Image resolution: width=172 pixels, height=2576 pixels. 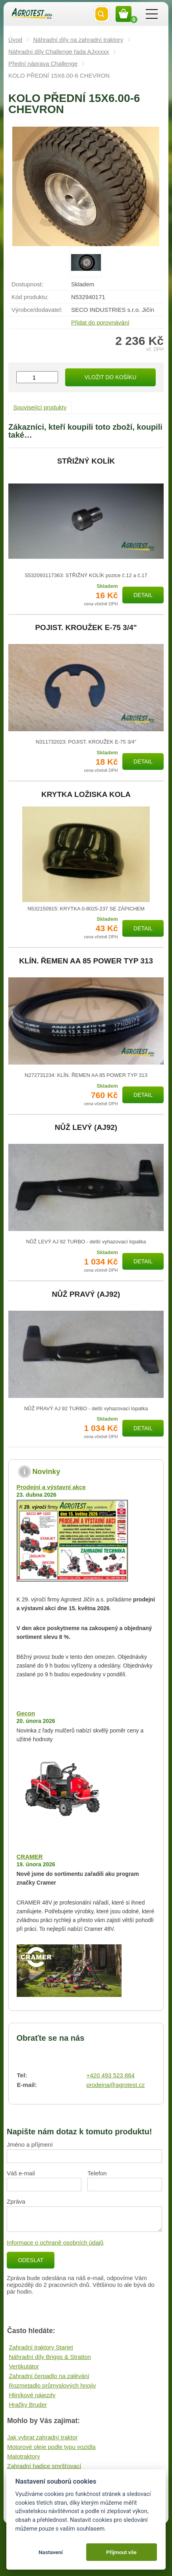 I want to click on KRYTKA LOŽISKA KOLA, so click(x=86, y=795).